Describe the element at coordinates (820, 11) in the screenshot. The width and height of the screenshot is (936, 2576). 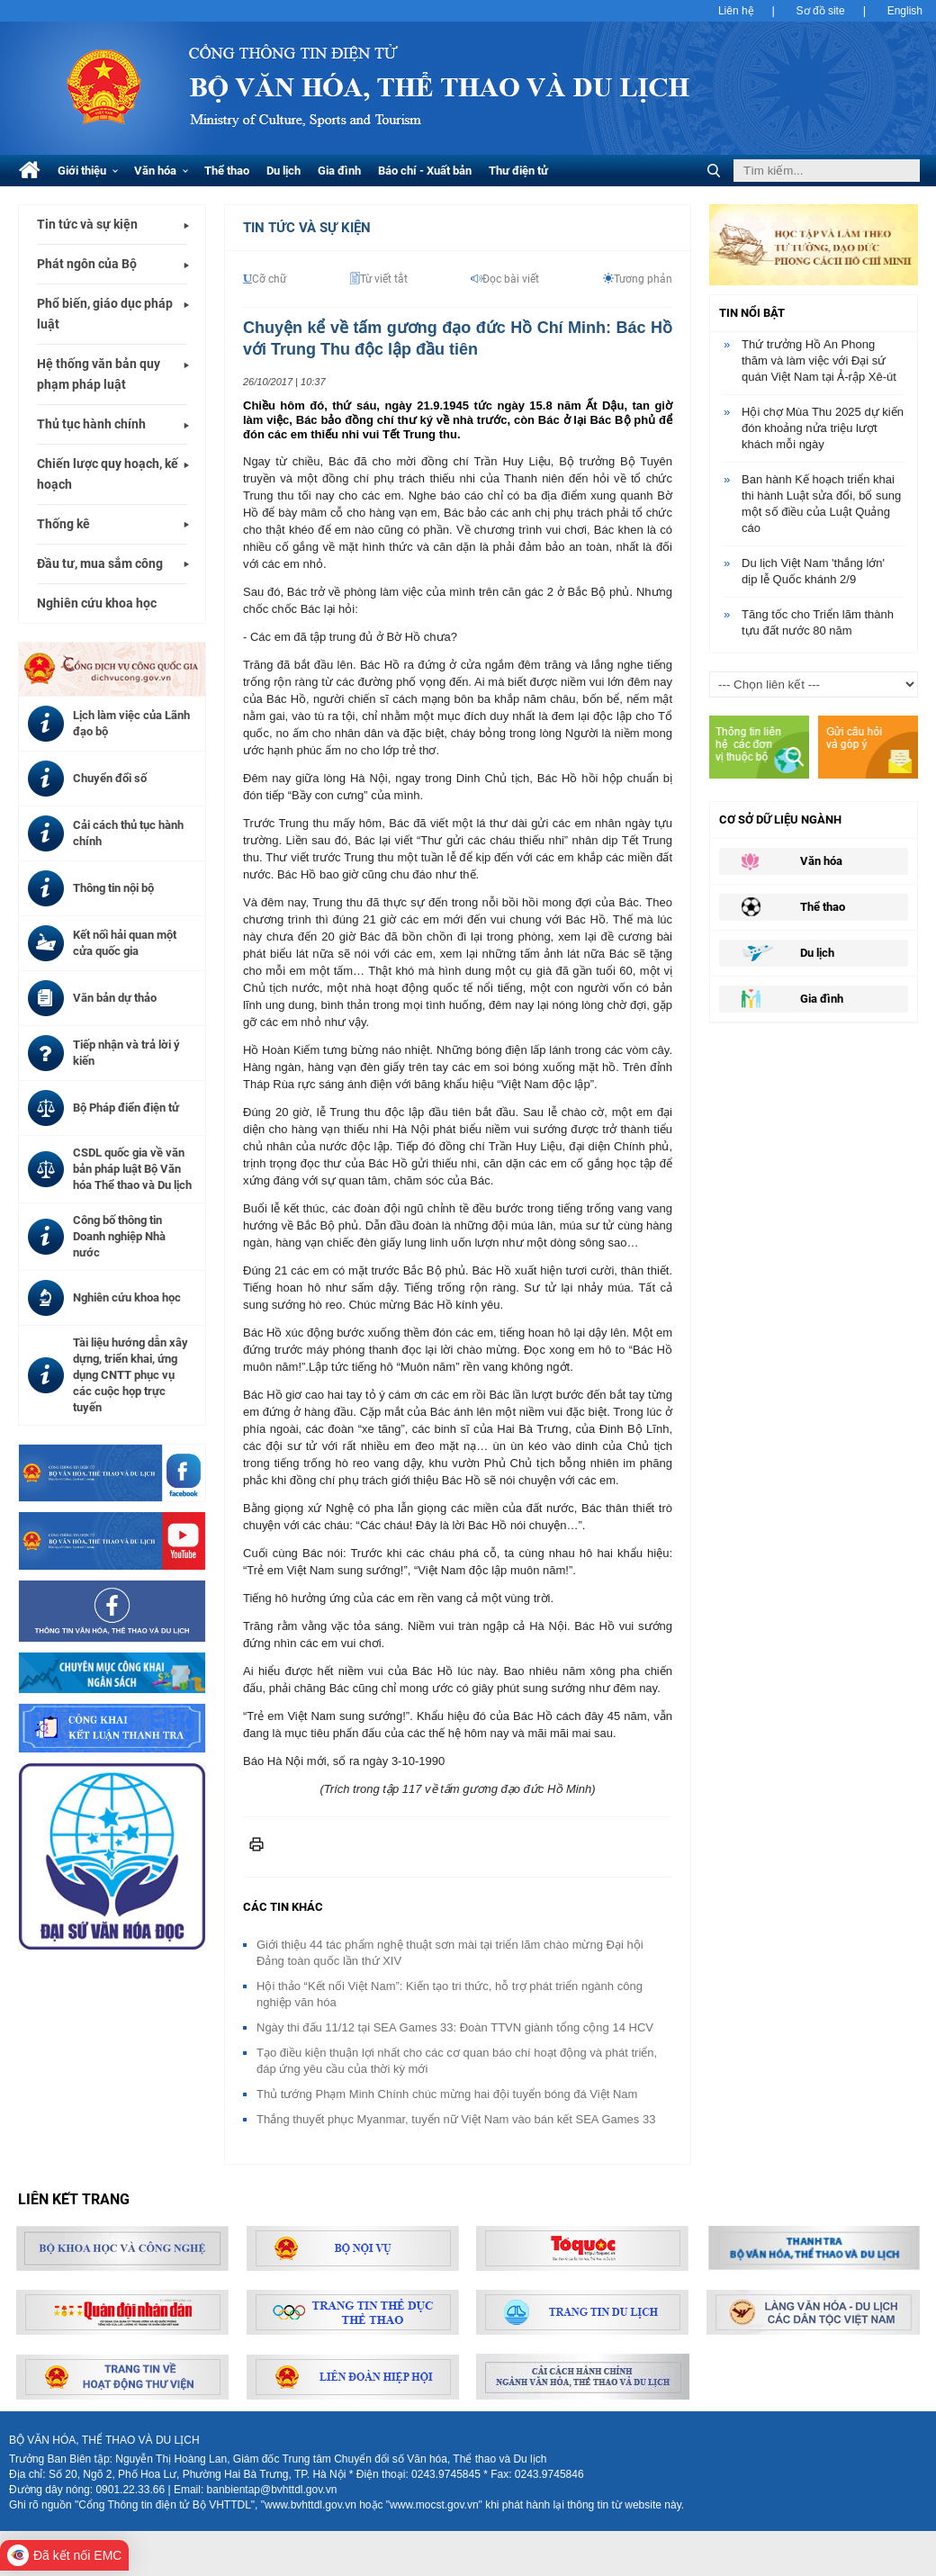
I see `Sơ đồ site` at that location.